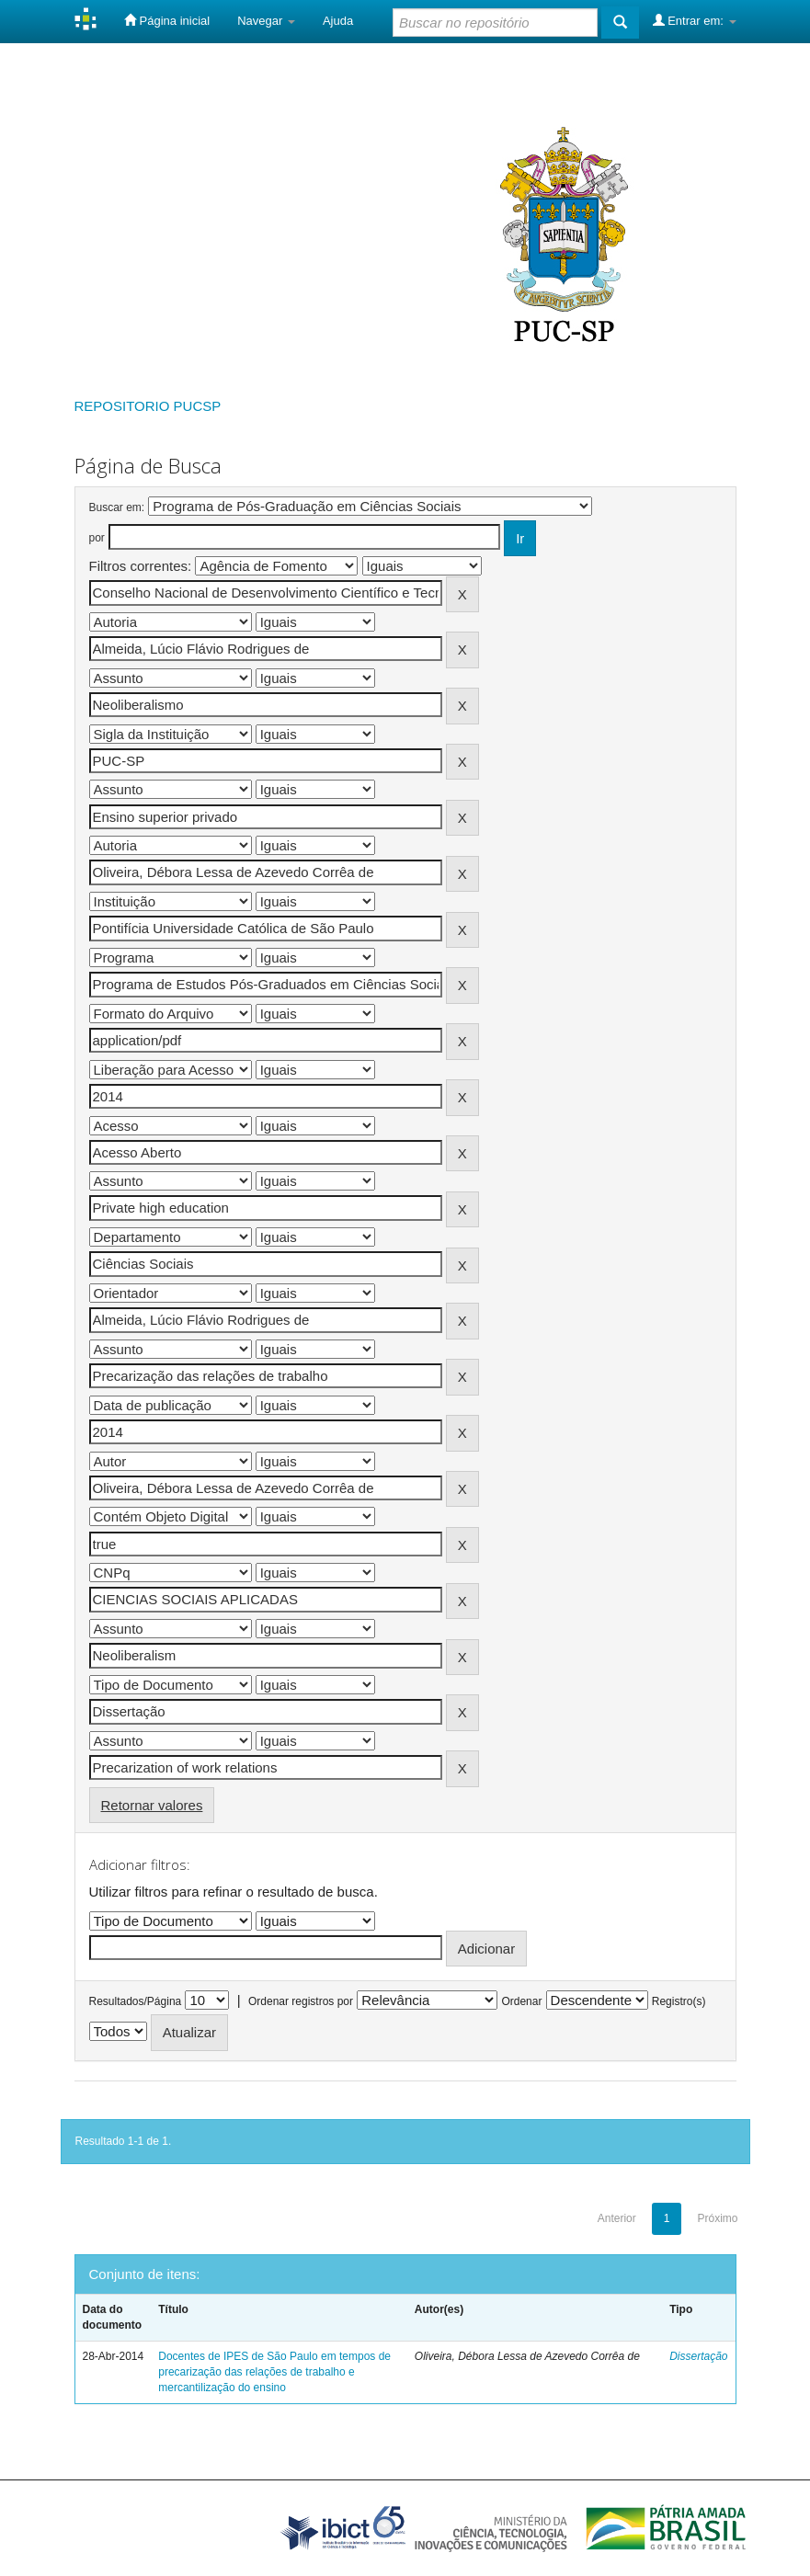  I want to click on Buscar em:, so click(117, 507).